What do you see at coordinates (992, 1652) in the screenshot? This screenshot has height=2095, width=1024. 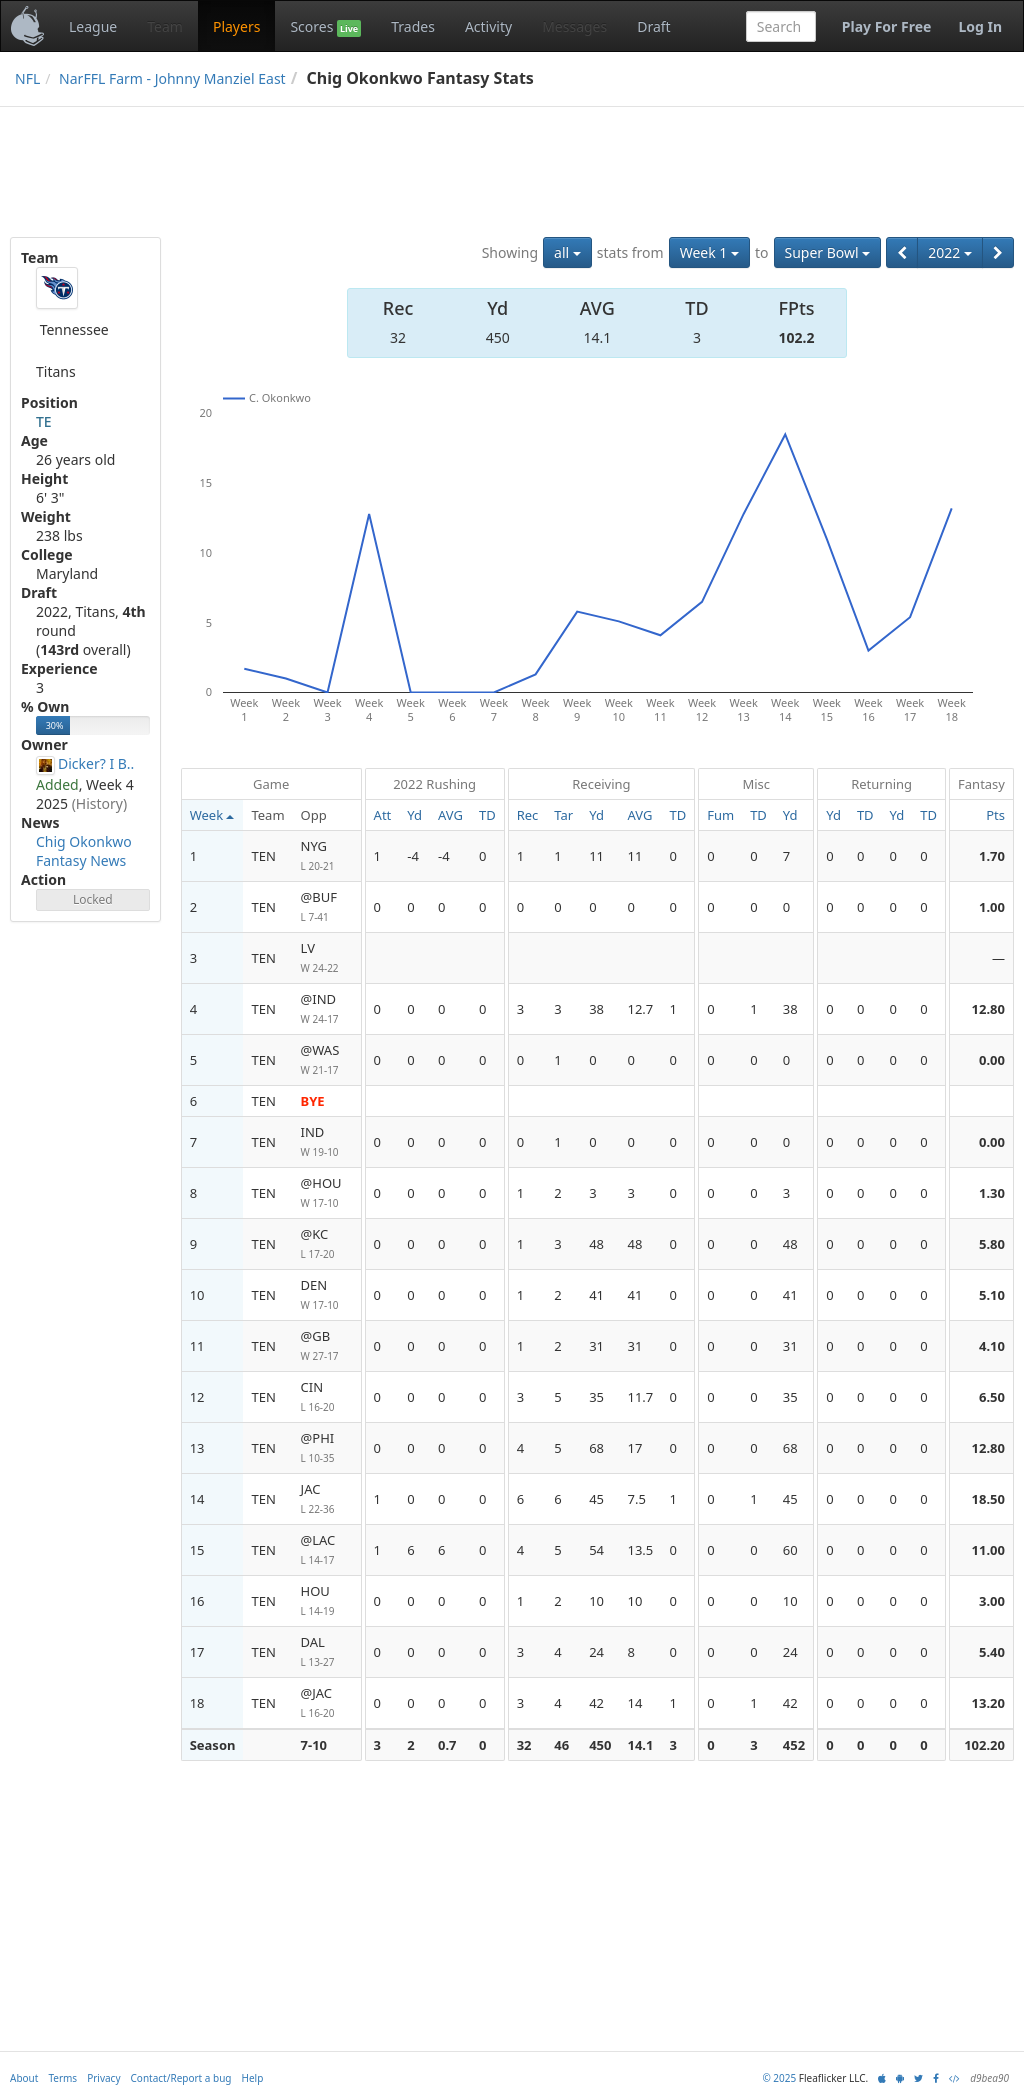 I see `5.40` at bounding box center [992, 1652].